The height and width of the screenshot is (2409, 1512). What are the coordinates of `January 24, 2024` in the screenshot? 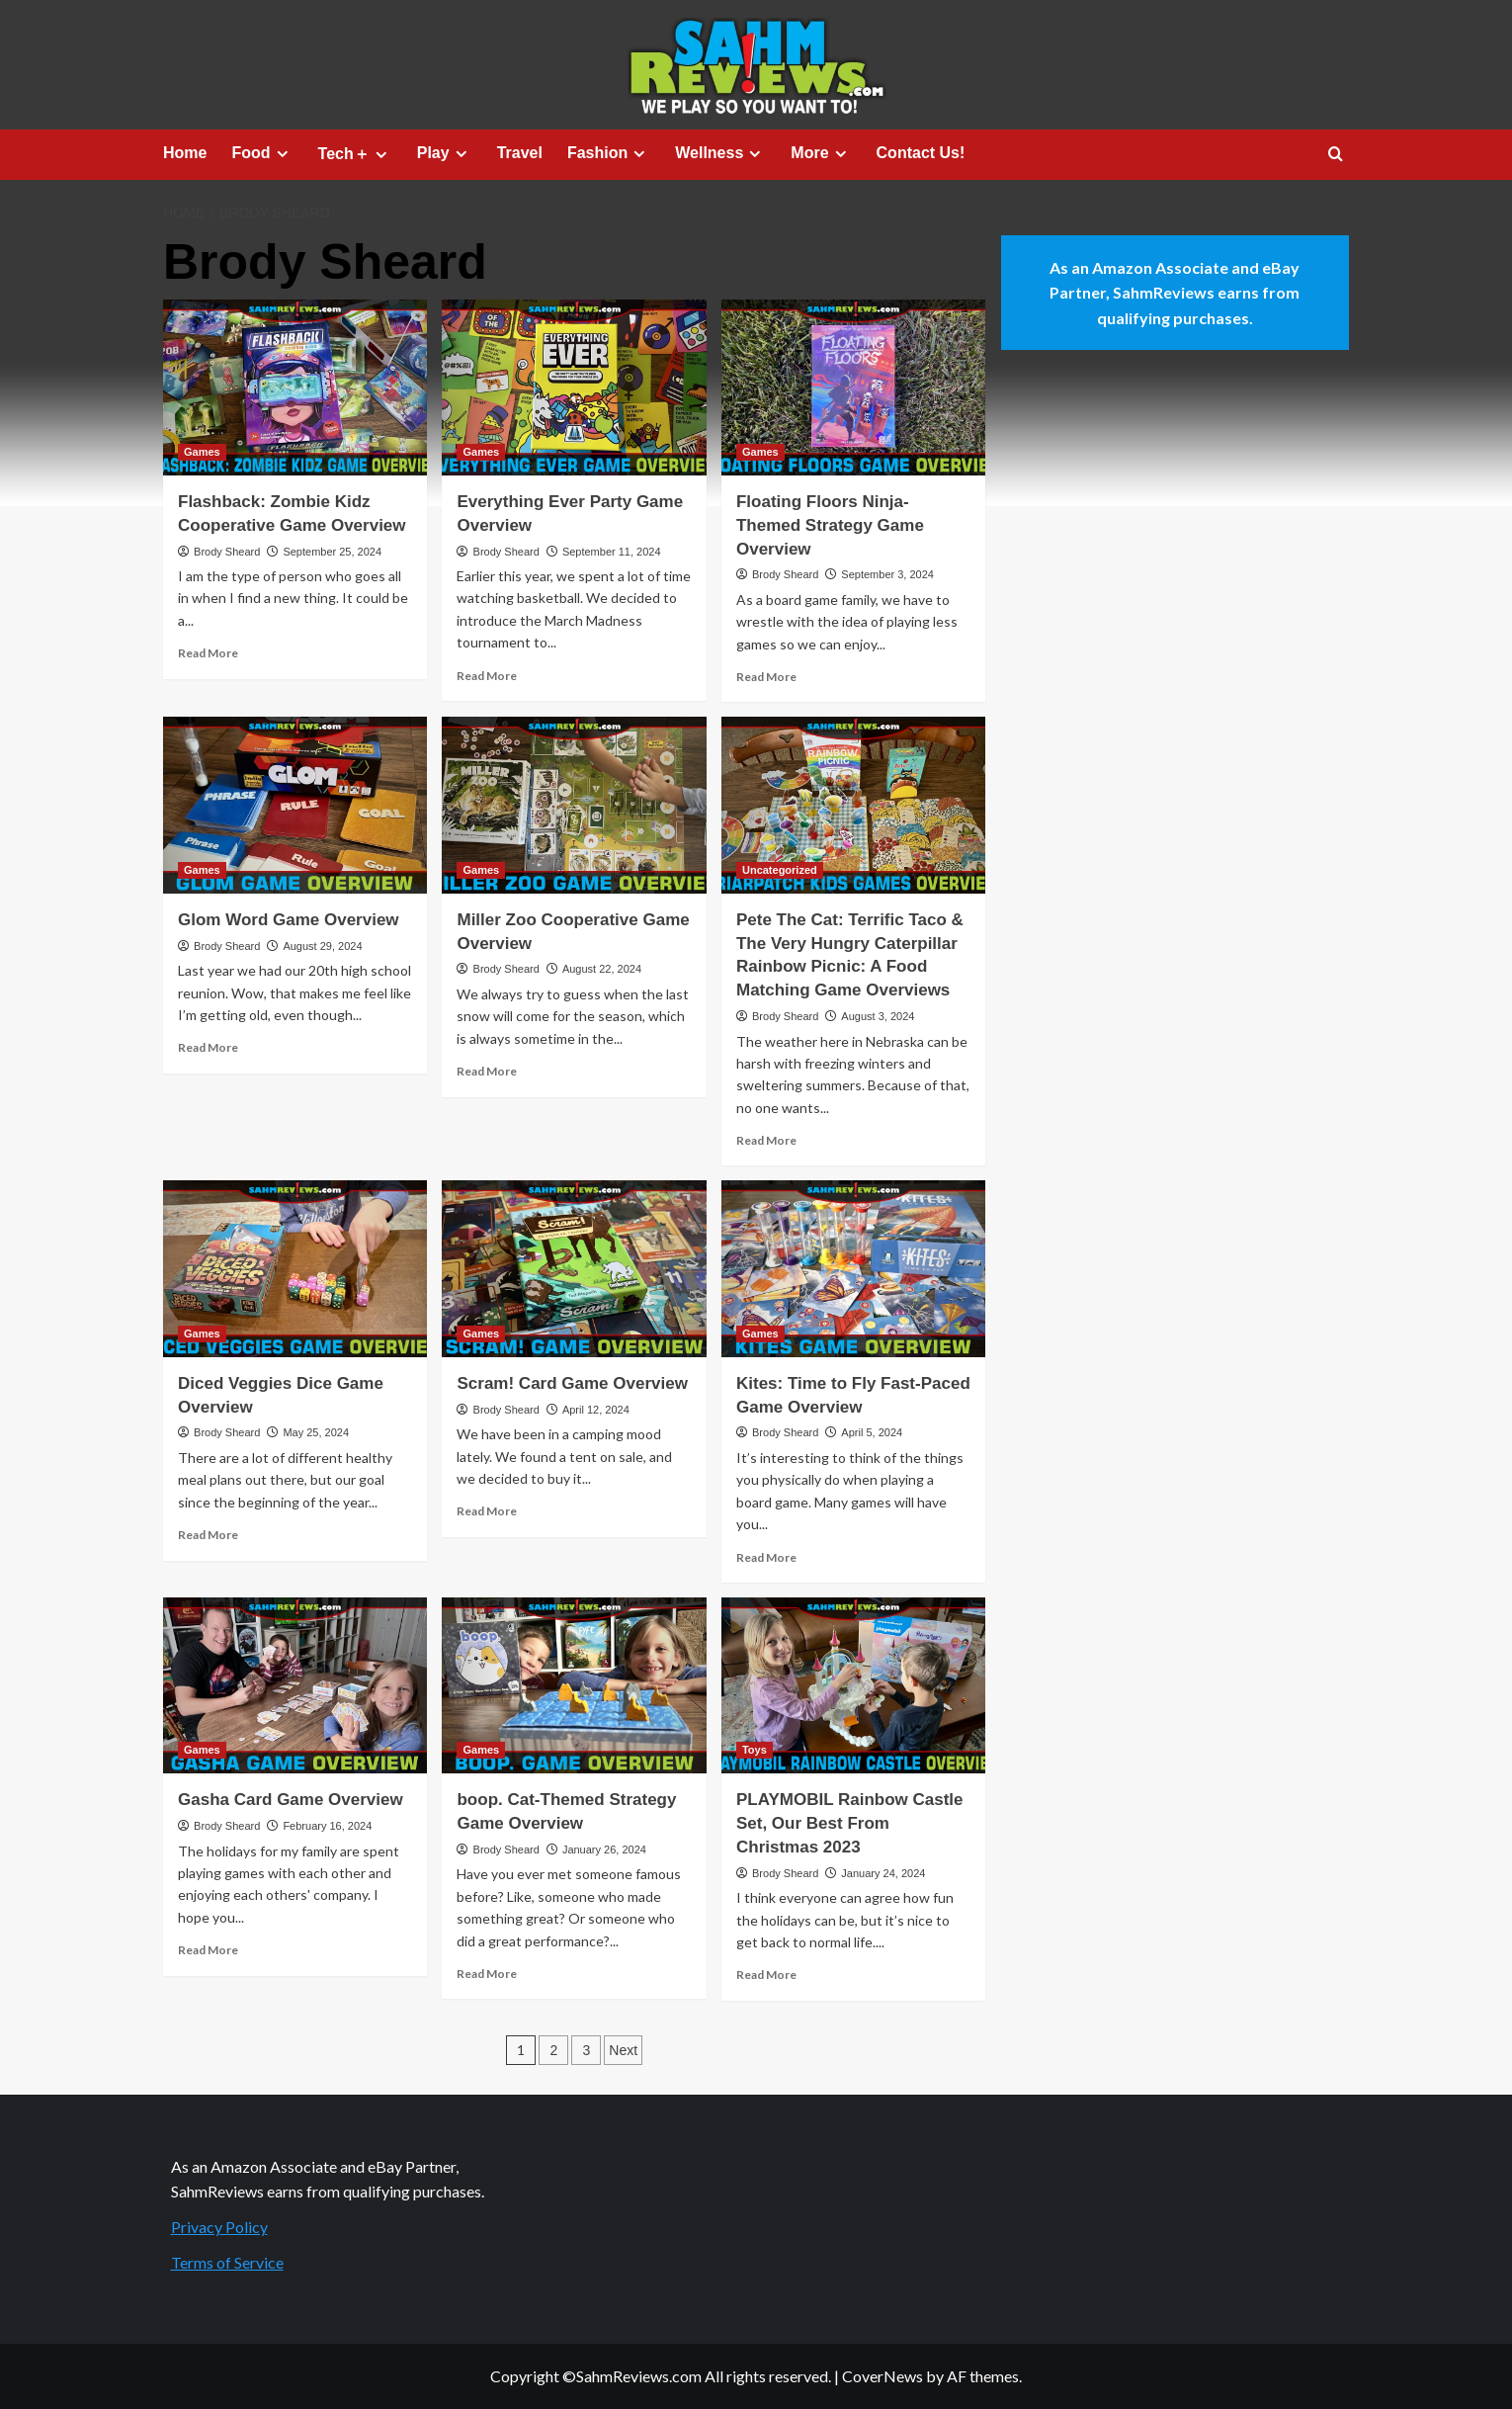 It's located at (883, 1873).